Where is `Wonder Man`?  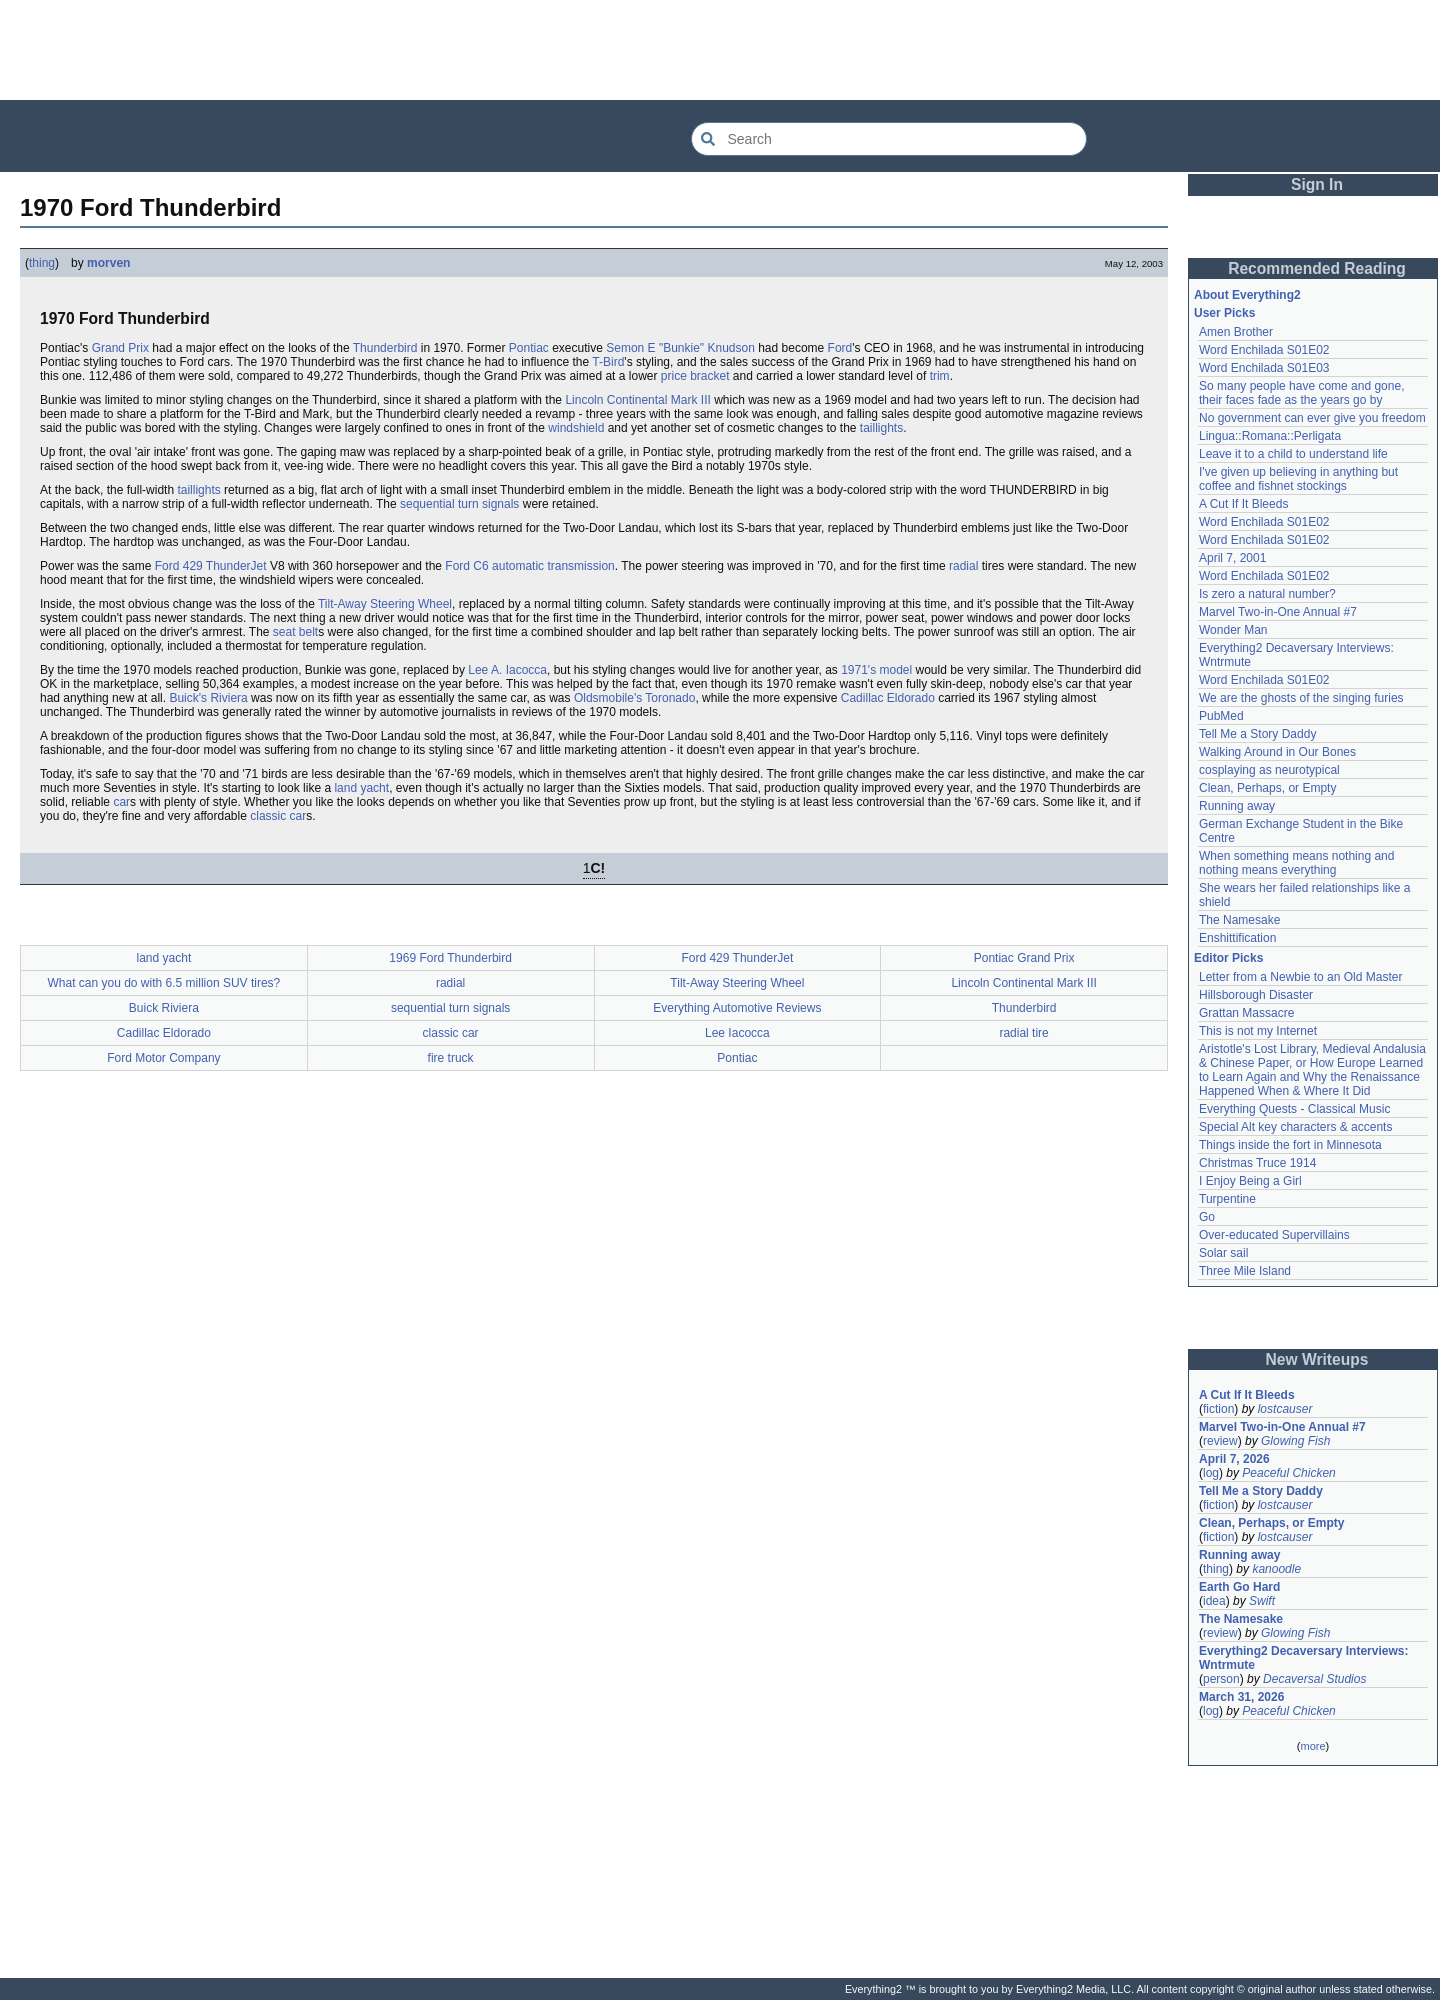 Wonder Man is located at coordinates (1233, 630).